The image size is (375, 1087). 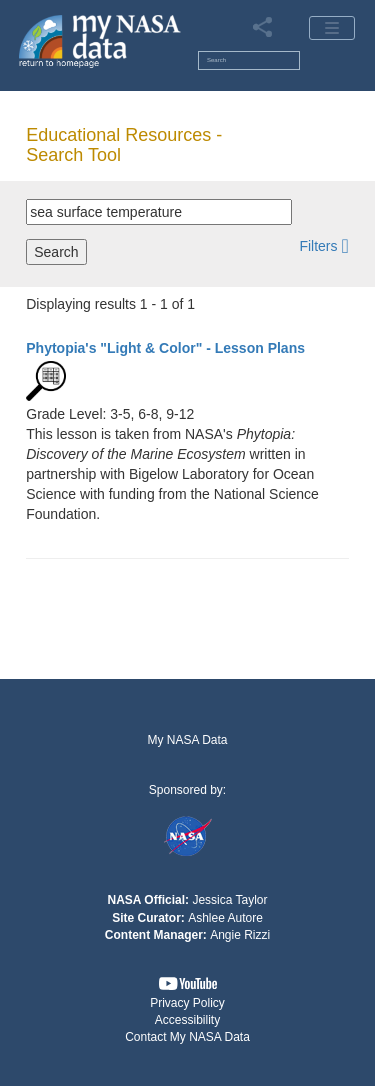 What do you see at coordinates (187, 1037) in the screenshot?
I see `Contact My NASA Data` at bounding box center [187, 1037].